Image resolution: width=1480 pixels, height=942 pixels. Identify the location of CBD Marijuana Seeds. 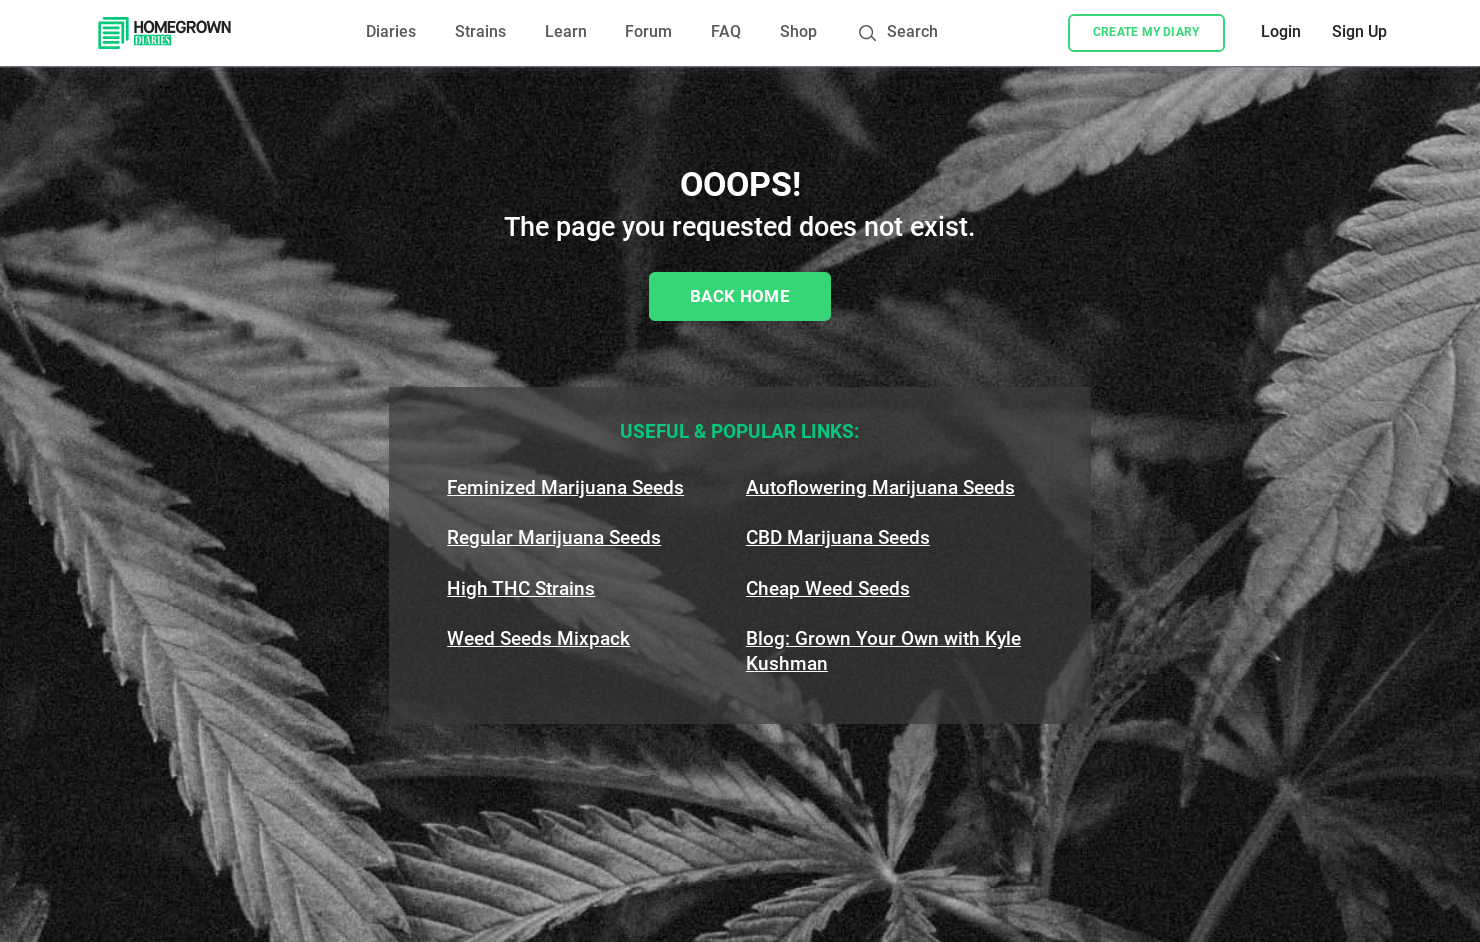
(838, 537).